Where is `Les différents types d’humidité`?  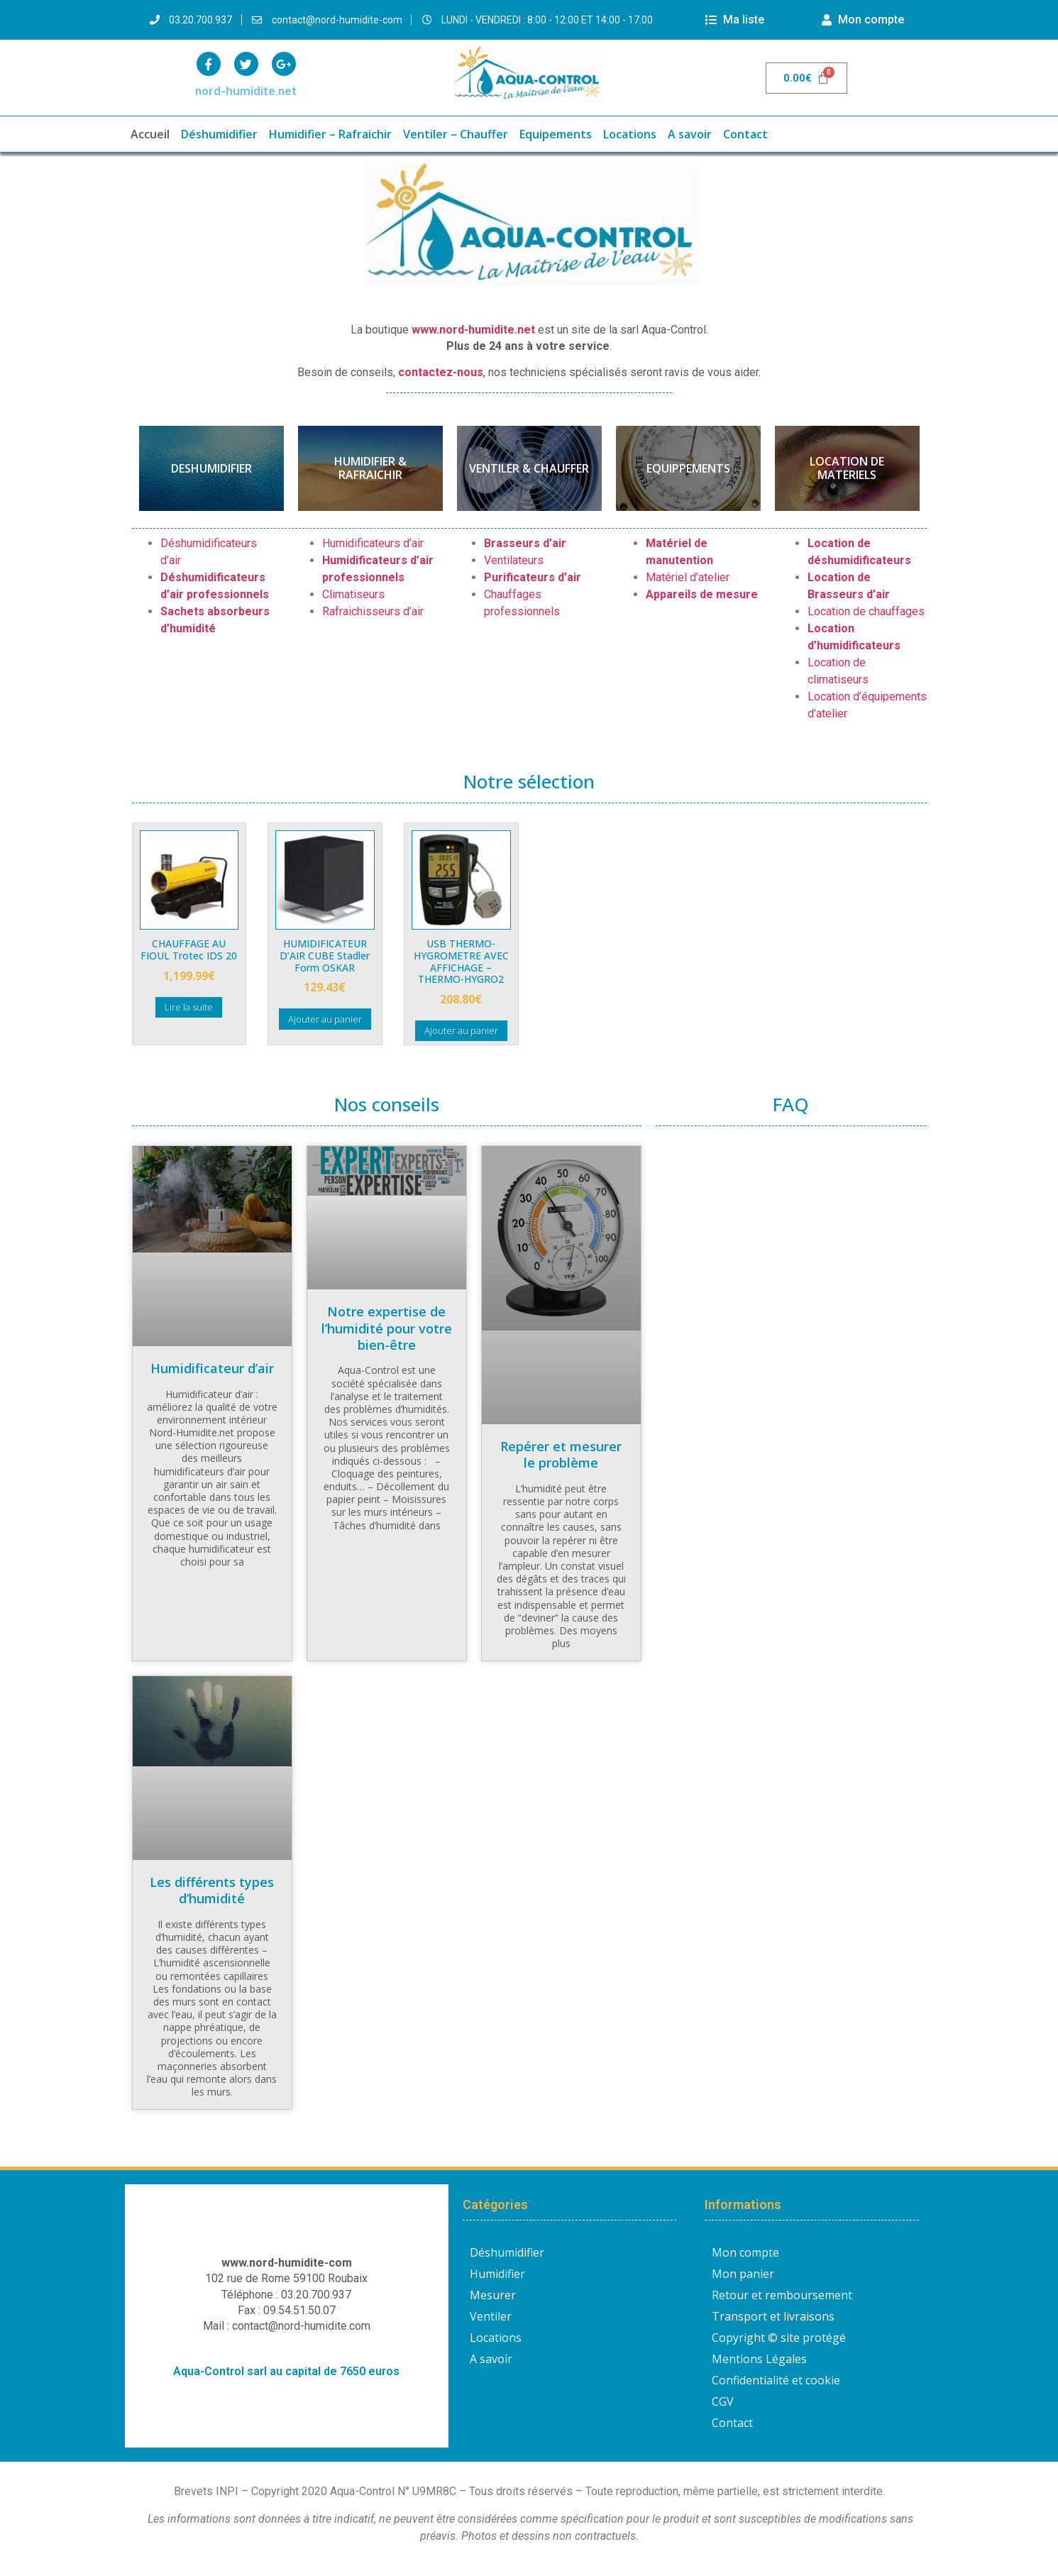 Les différents types d’humidité is located at coordinates (212, 1890).